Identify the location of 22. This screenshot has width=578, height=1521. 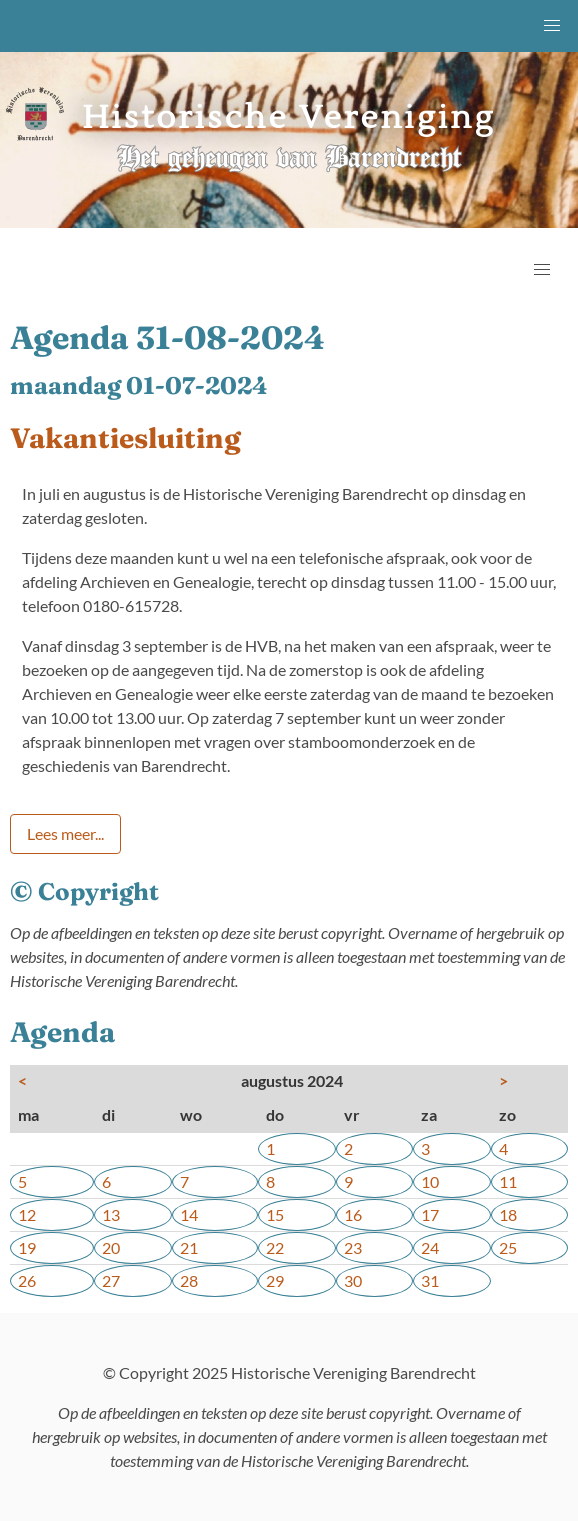
(275, 1247).